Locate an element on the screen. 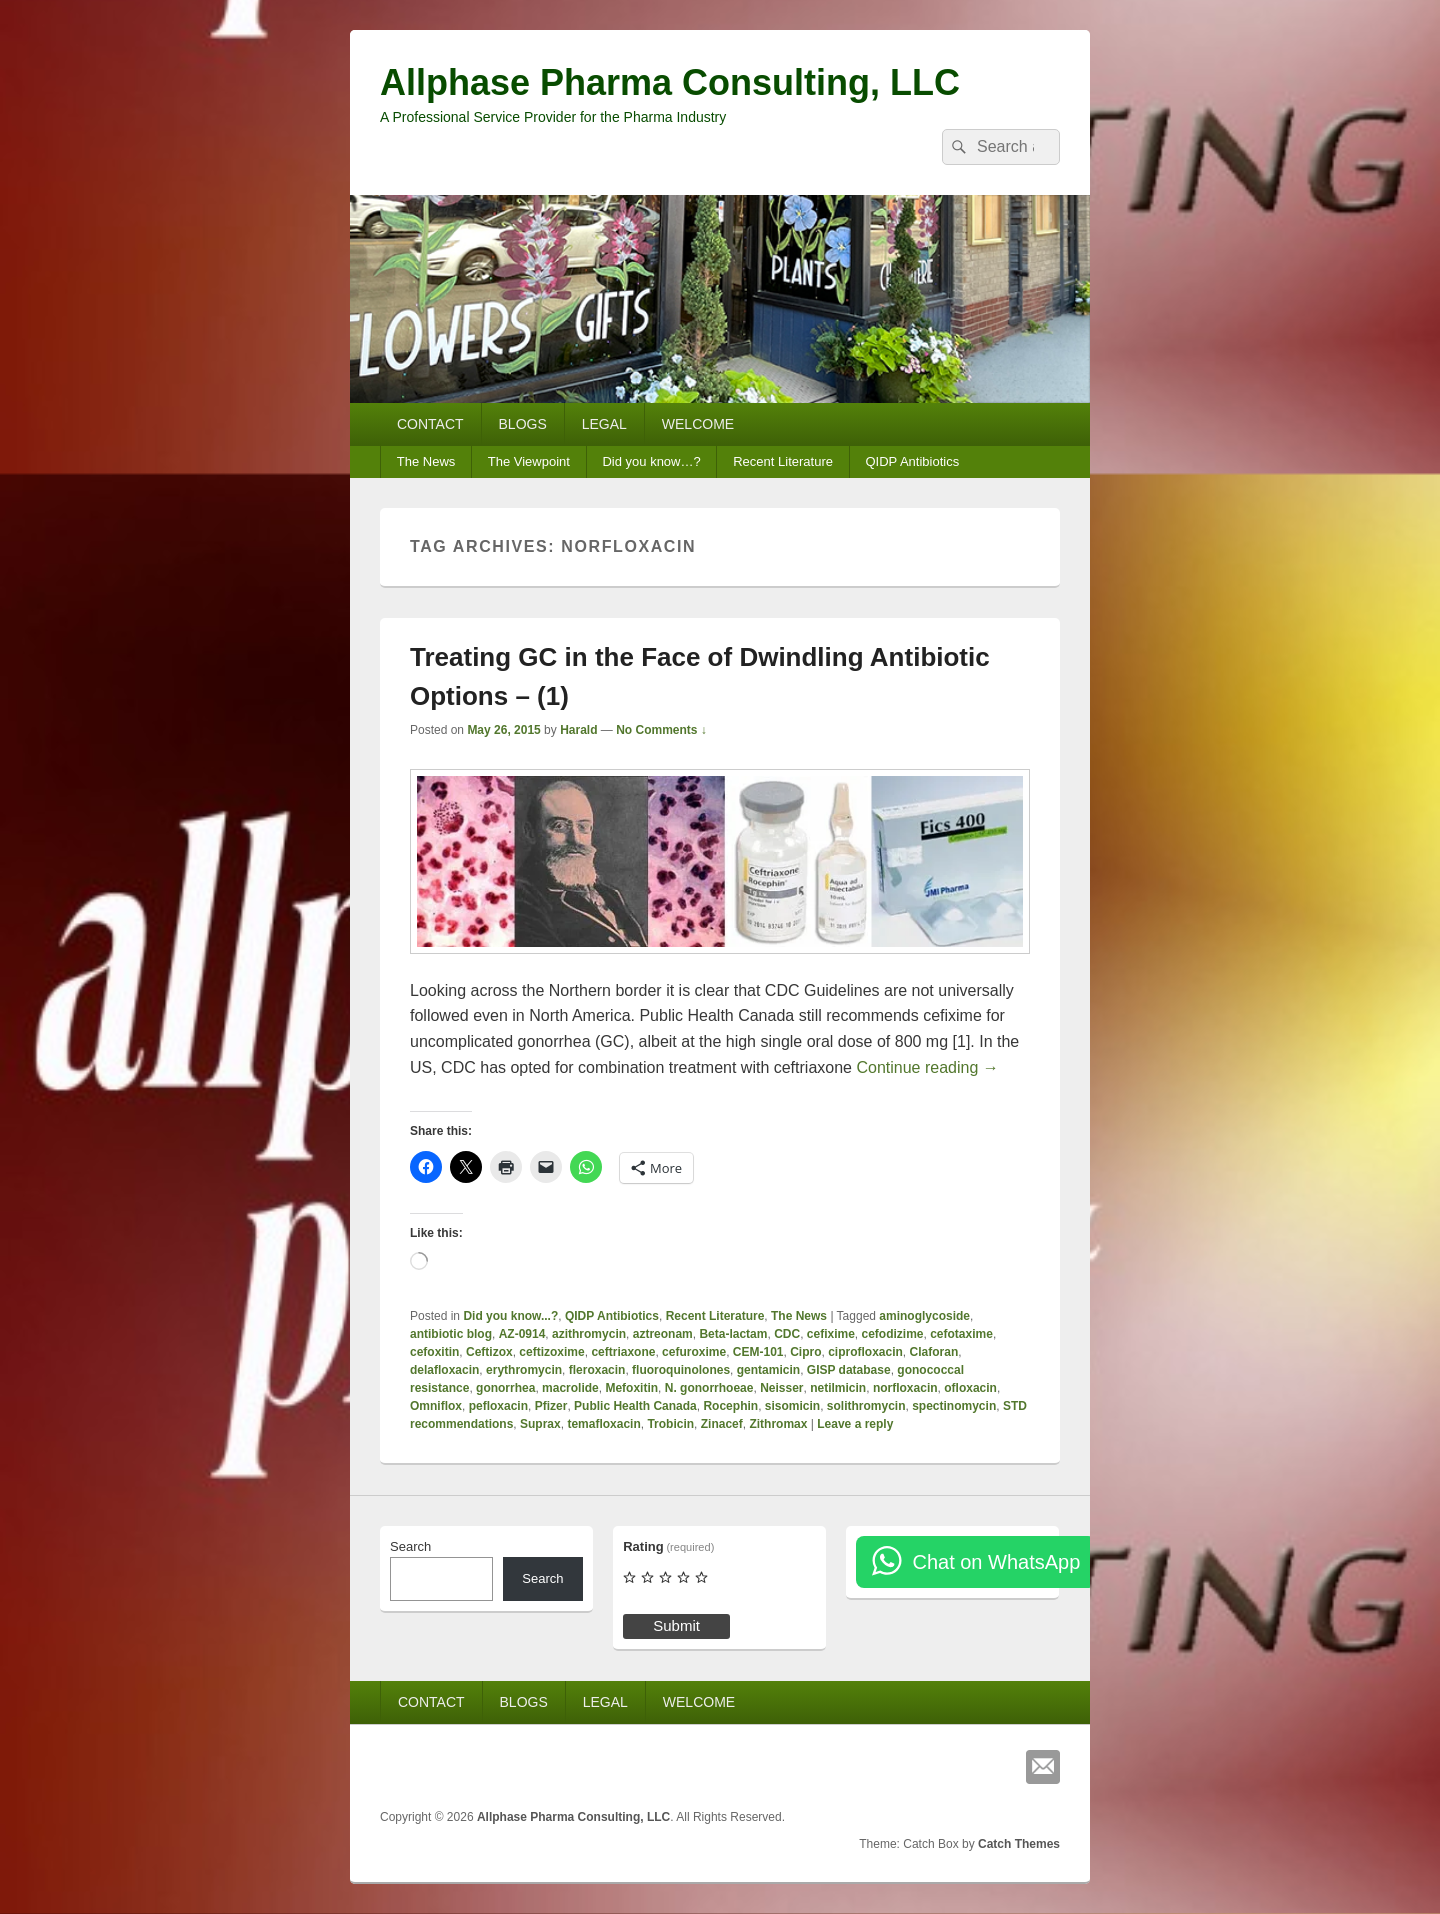 The width and height of the screenshot is (1440, 1914). gonorrhea is located at coordinates (505, 1388).